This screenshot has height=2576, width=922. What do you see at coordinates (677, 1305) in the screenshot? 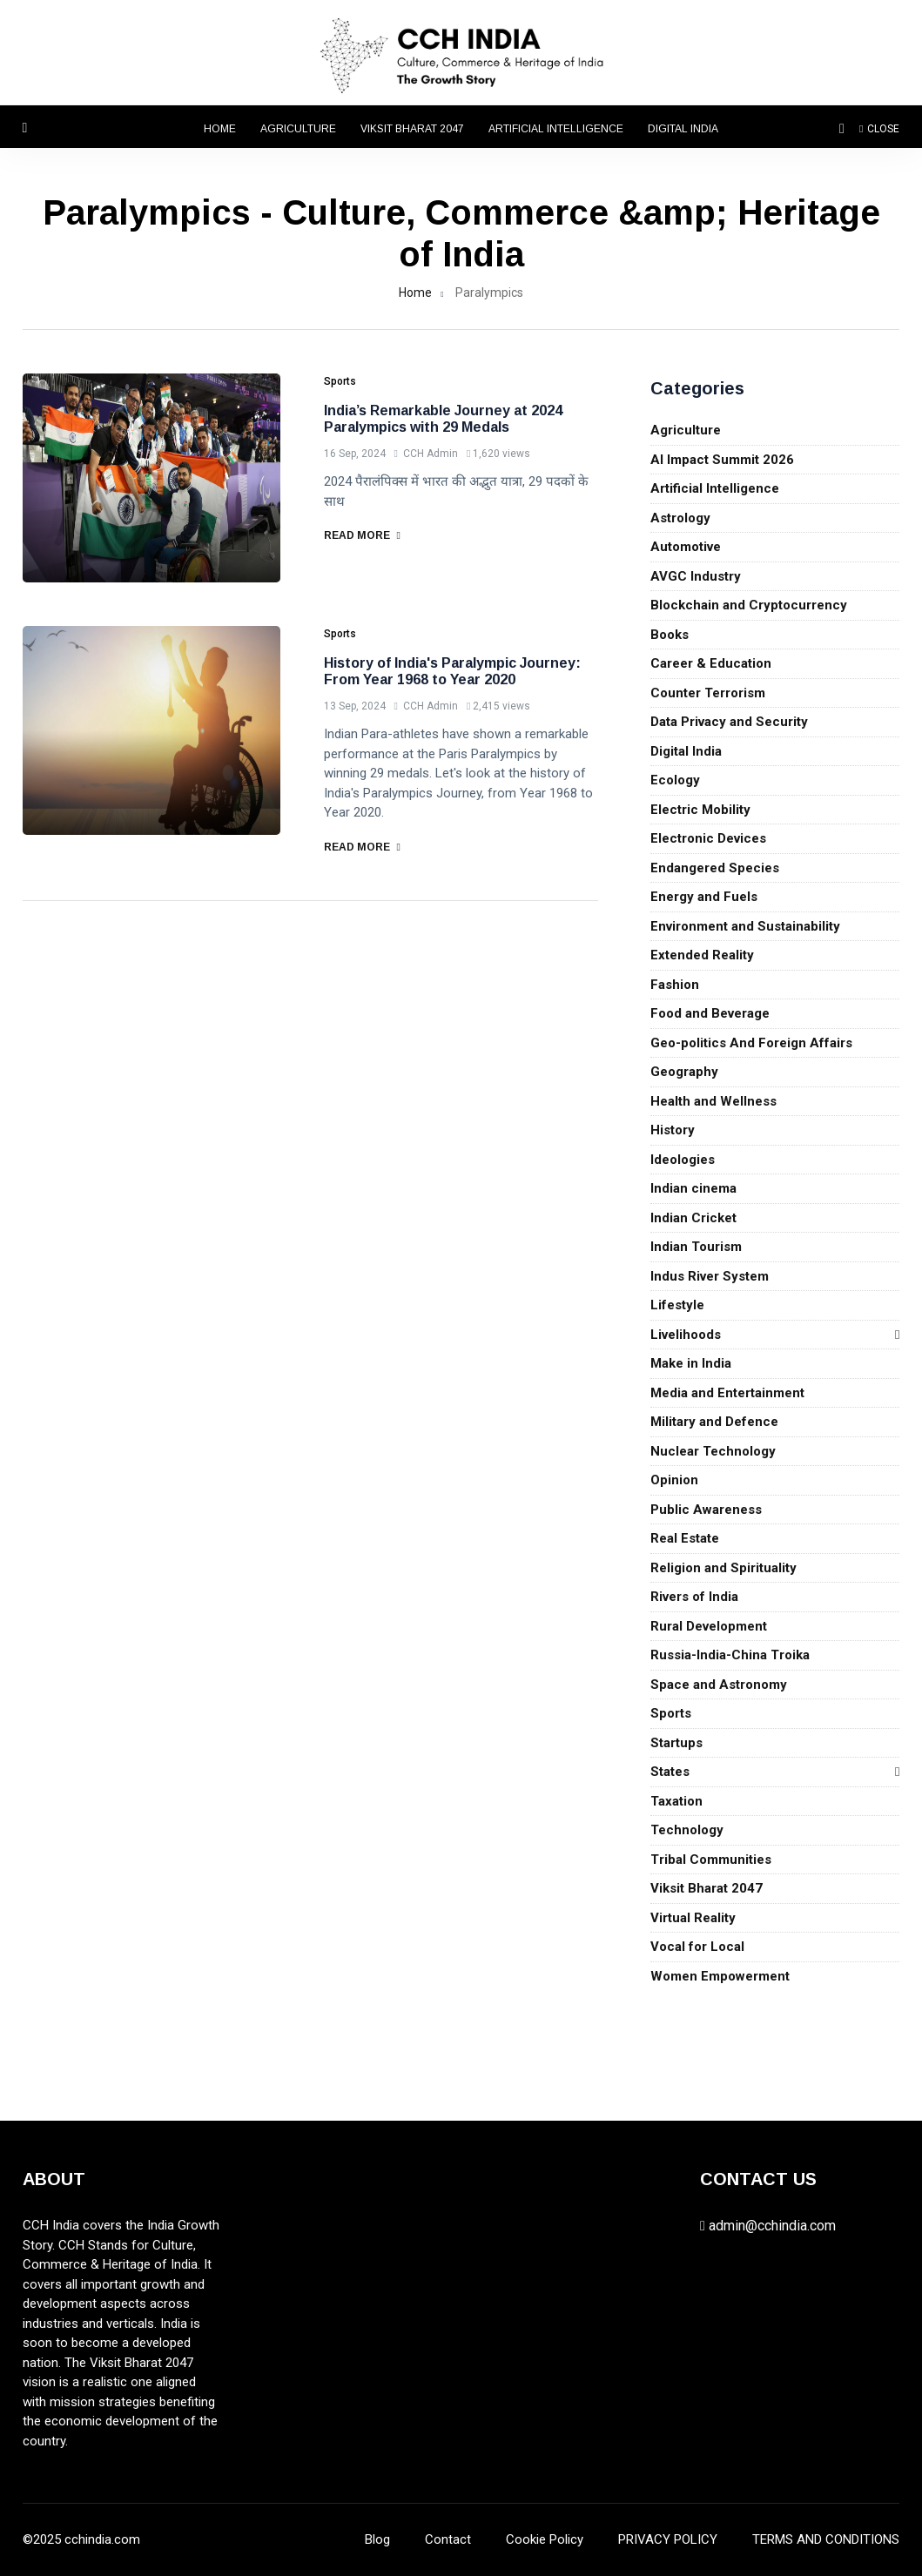
I see `Lifestyle` at bounding box center [677, 1305].